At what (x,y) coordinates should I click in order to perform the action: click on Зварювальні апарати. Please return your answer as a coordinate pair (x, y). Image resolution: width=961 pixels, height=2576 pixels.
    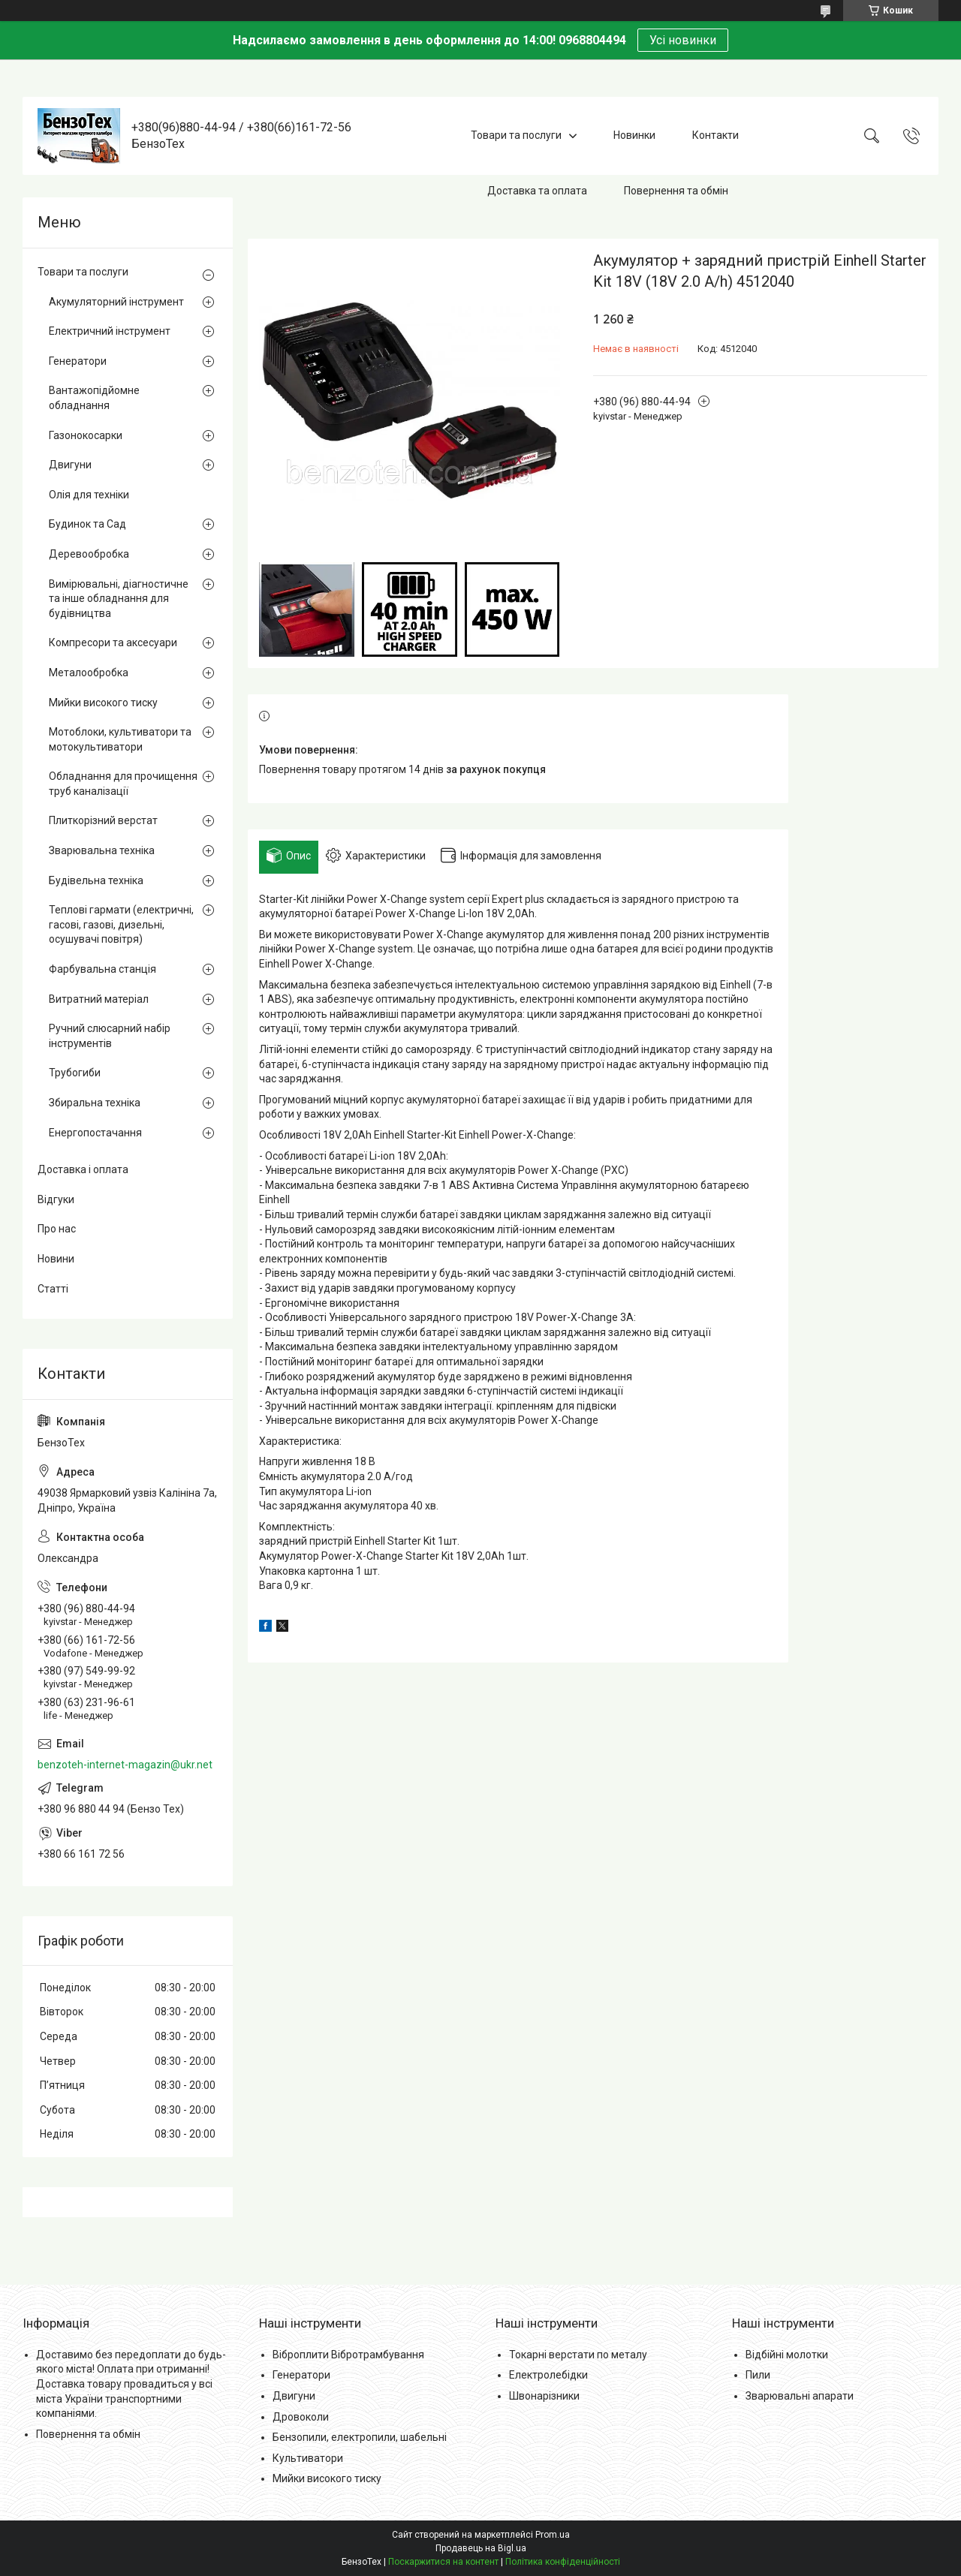
    Looking at the image, I should click on (800, 2396).